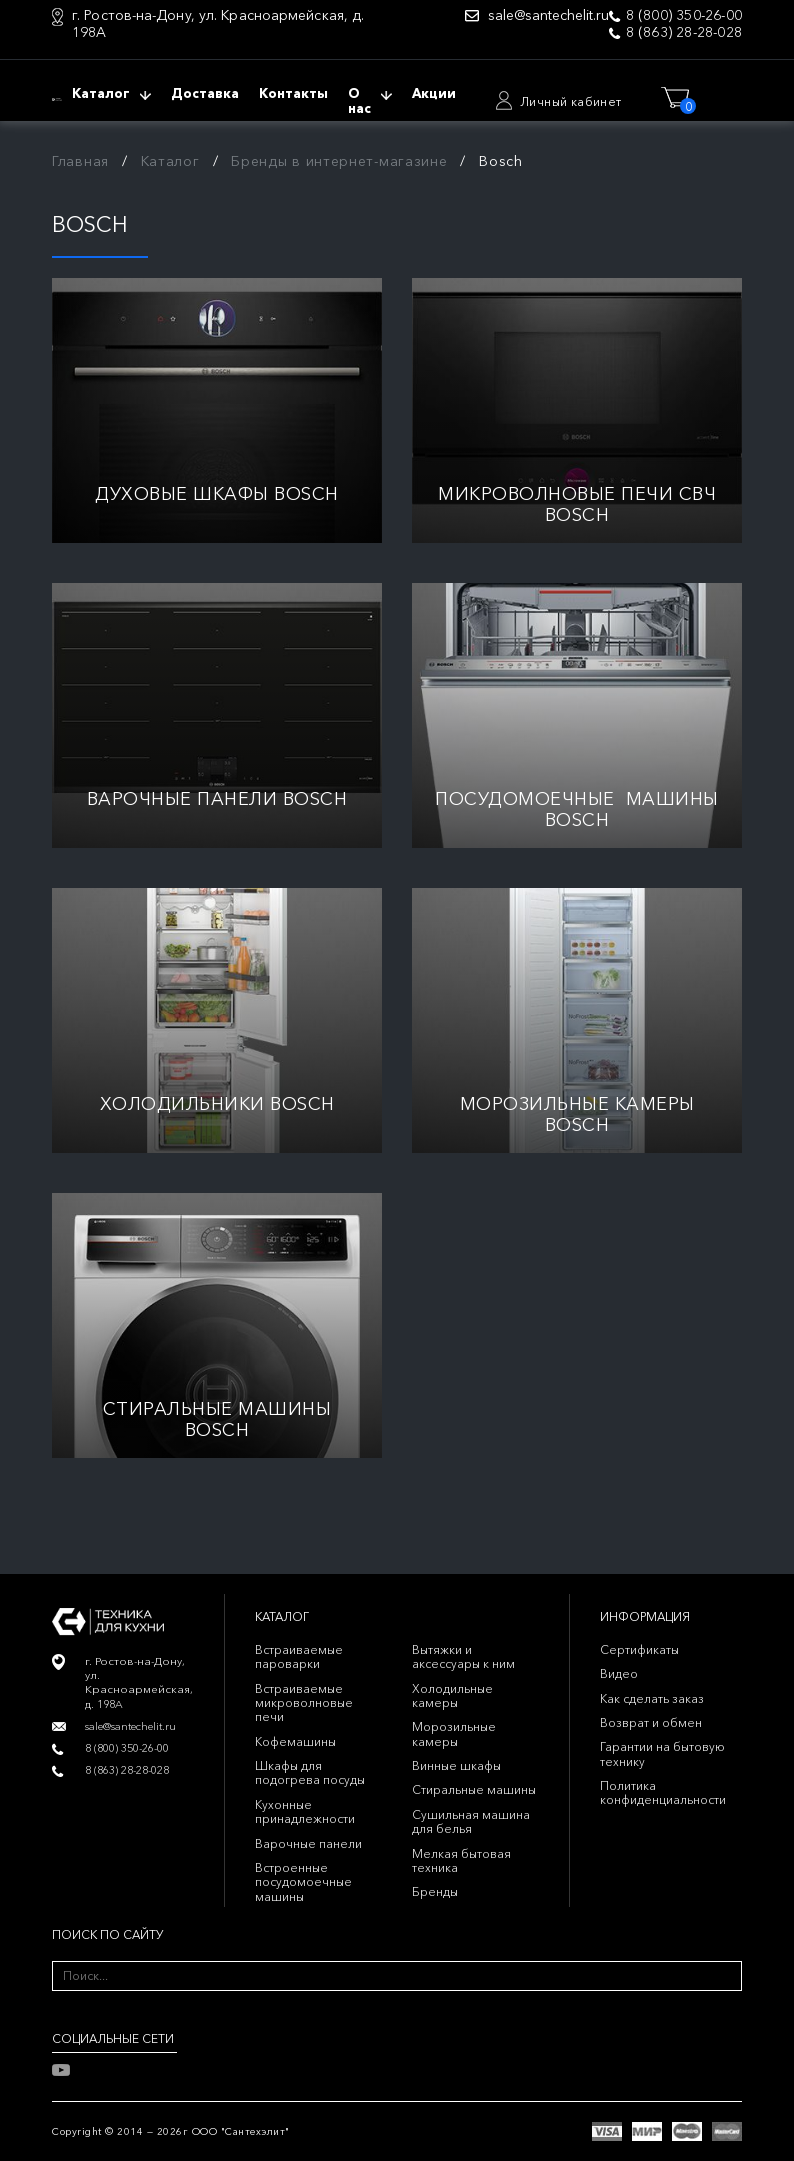  I want to click on Стиральные машины, so click(474, 1789).